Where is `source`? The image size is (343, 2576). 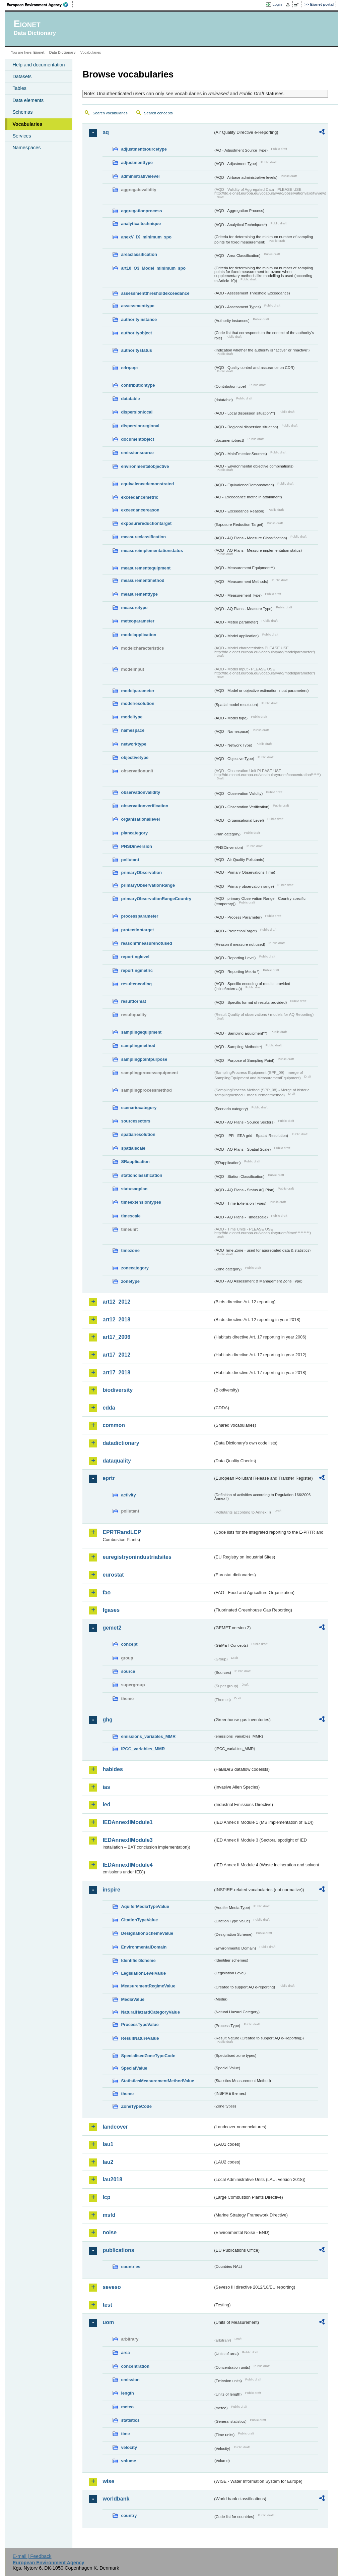
source is located at coordinates (128, 1671).